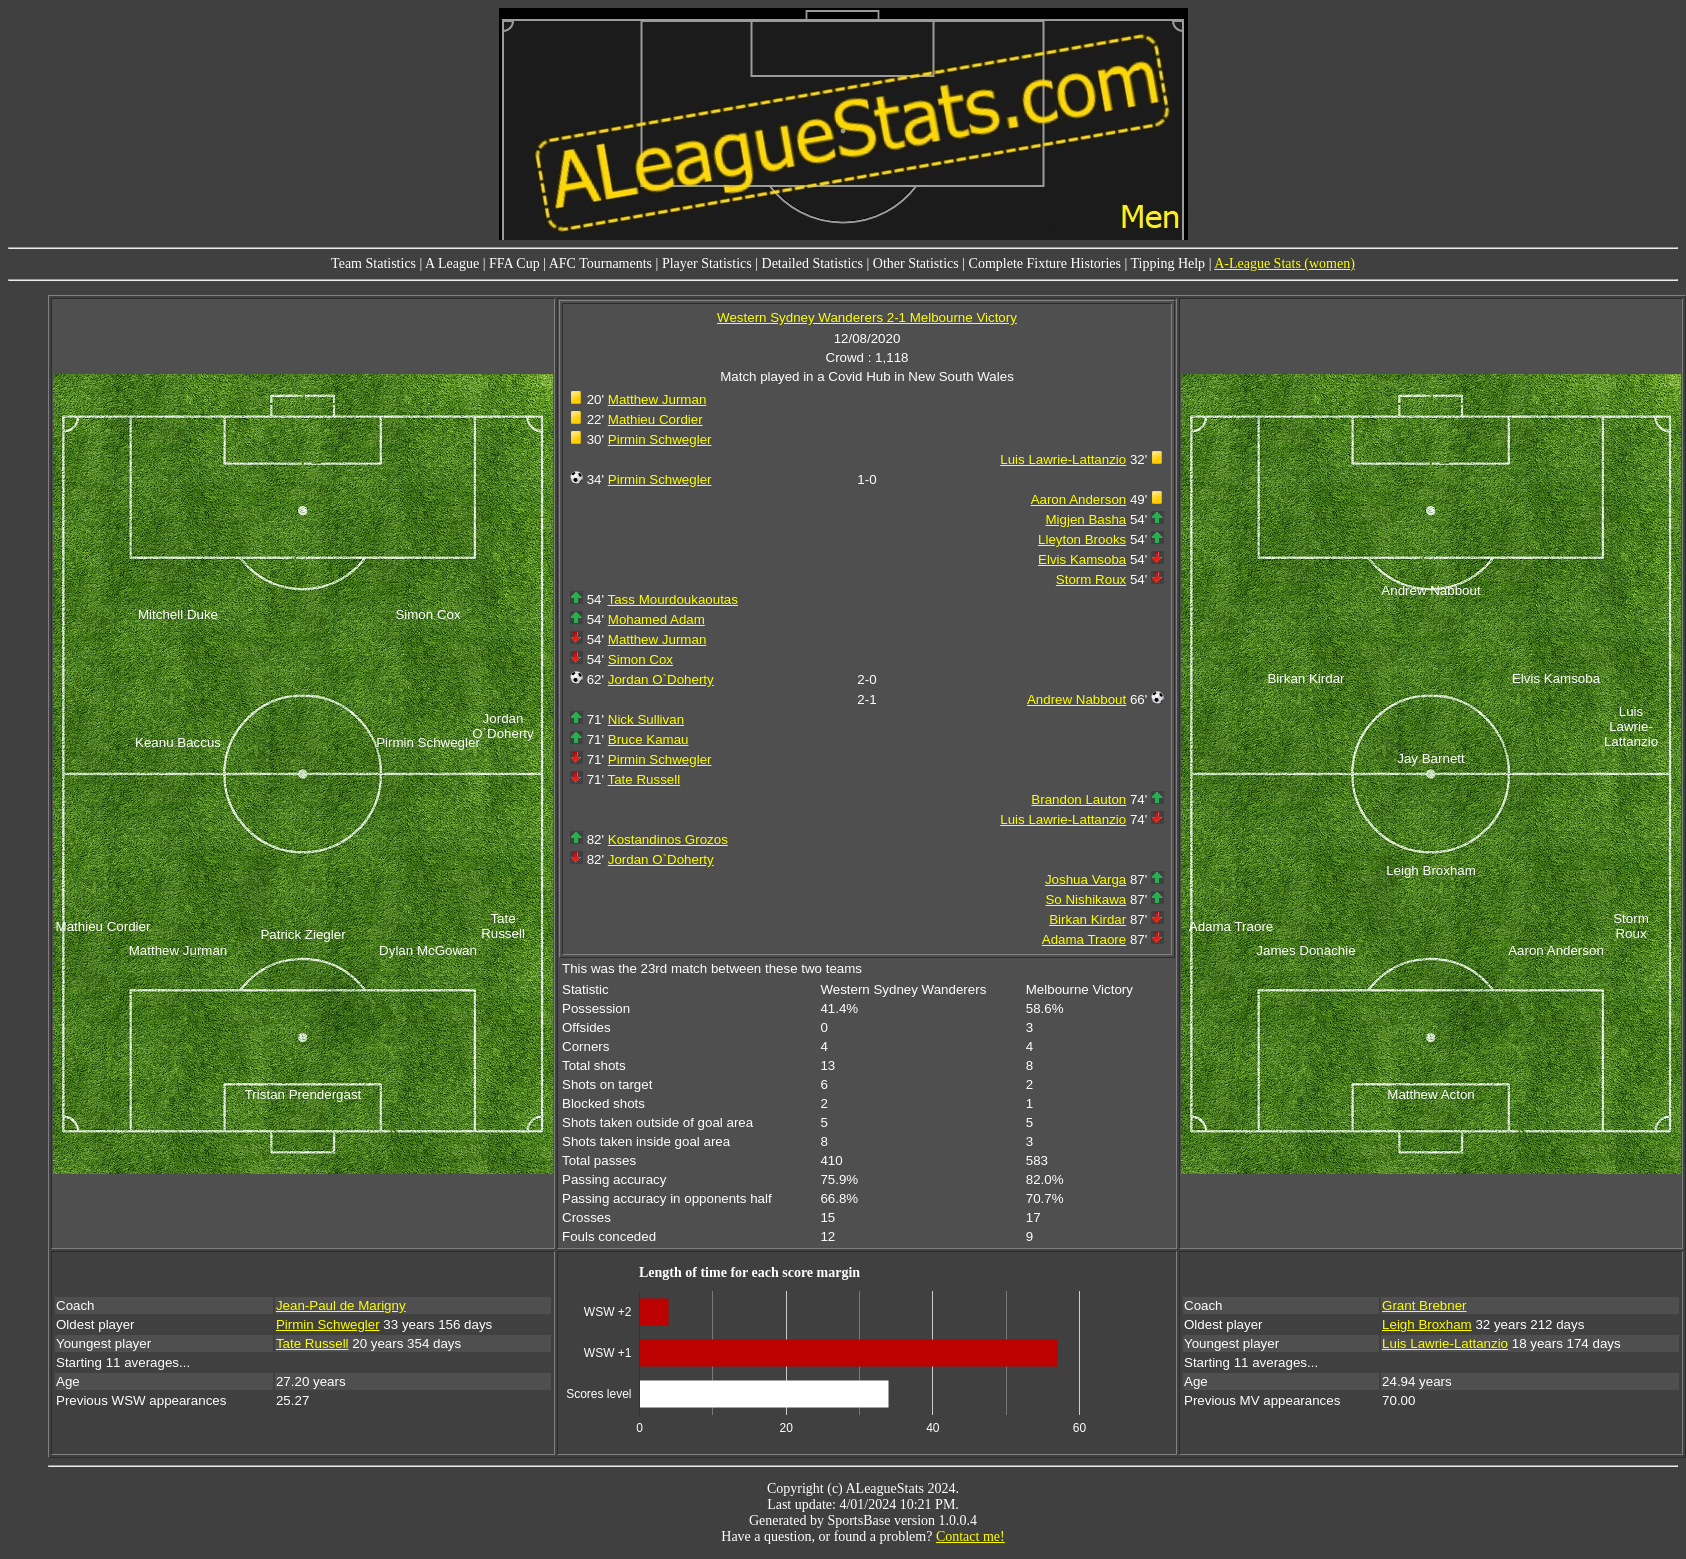  What do you see at coordinates (668, 839) in the screenshot?
I see `Kostandinos Grozos` at bounding box center [668, 839].